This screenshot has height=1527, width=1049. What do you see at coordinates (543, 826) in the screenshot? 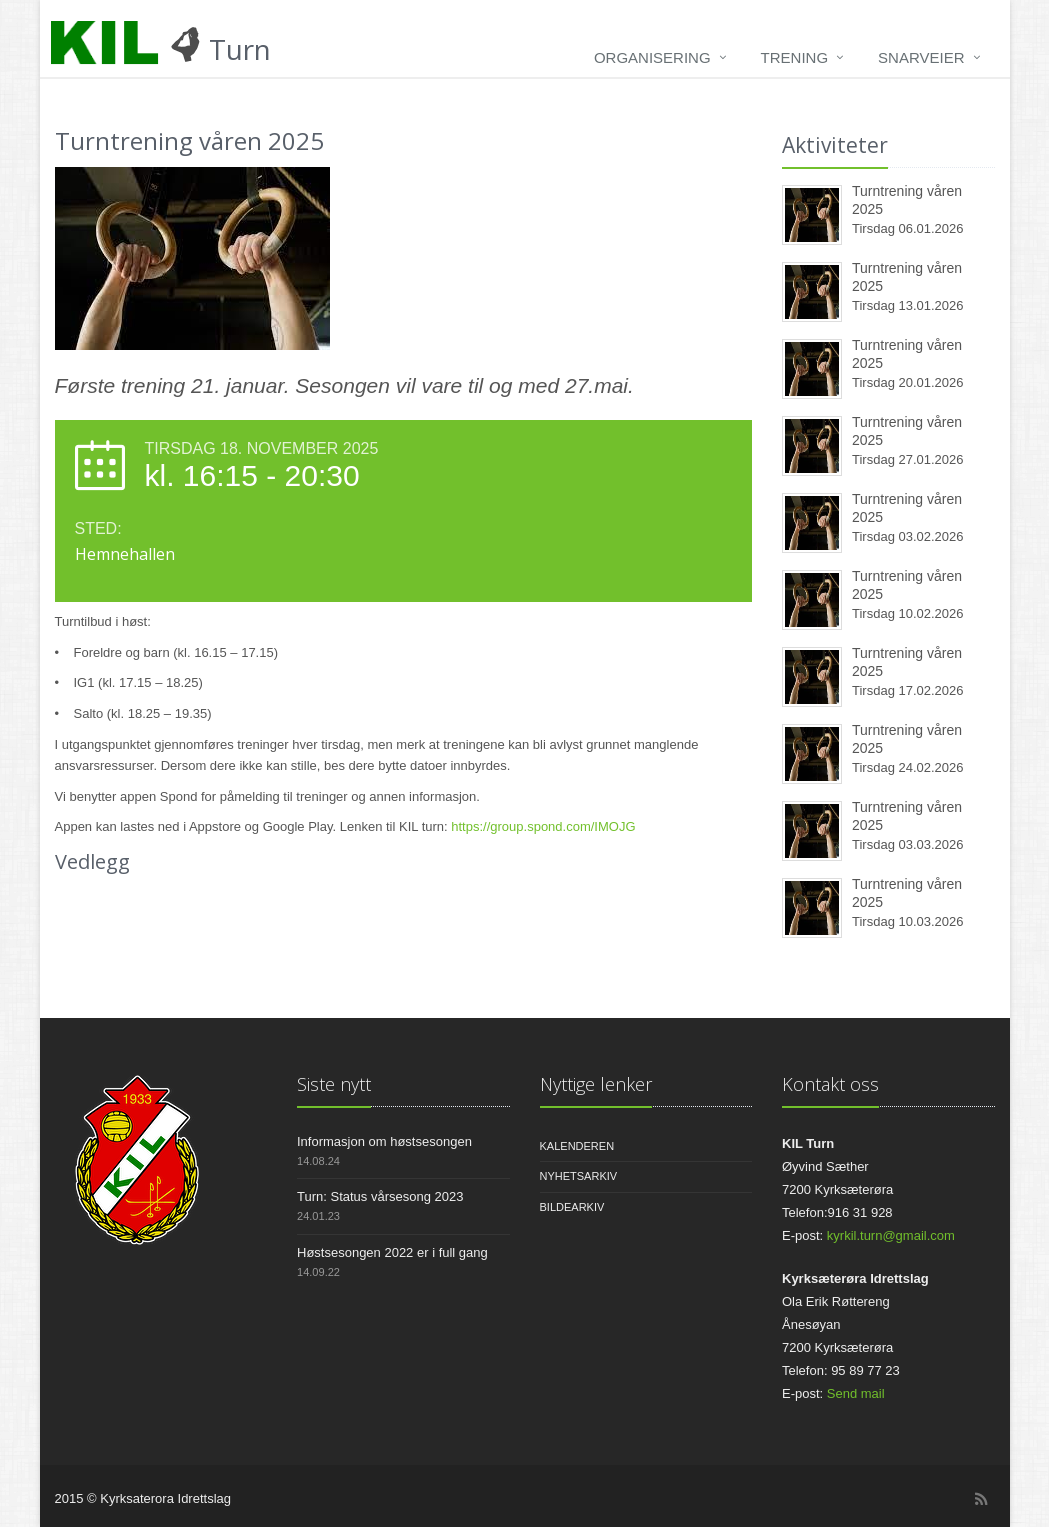
I see `https://group.spond.com/IMOJG` at bounding box center [543, 826].